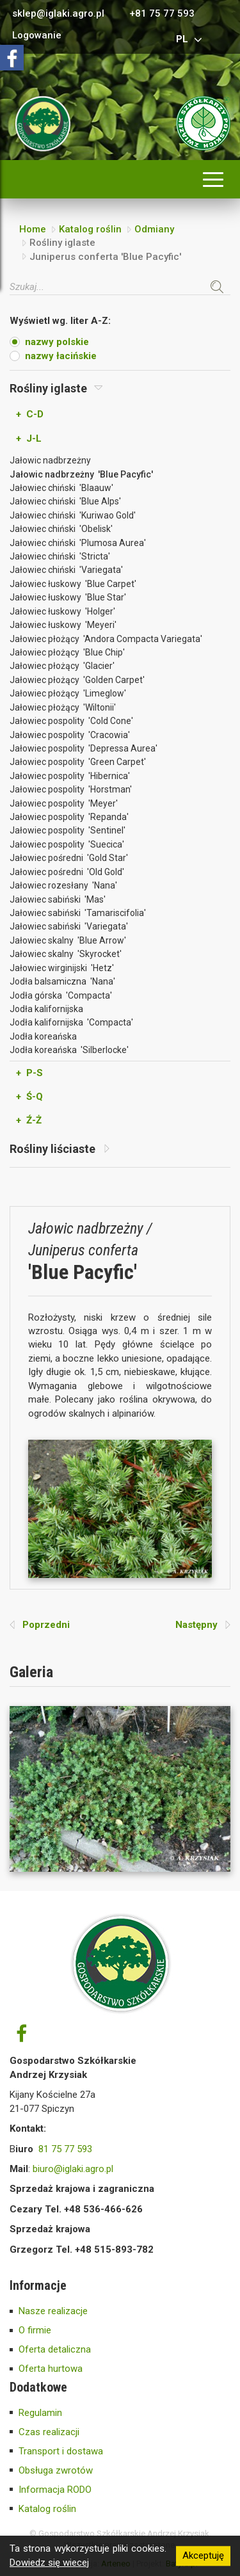 This screenshot has height=2576, width=240. Describe the element at coordinates (67, 830) in the screenshot. I see `Jałowiec pospolity 'Sentinel'` at that location.